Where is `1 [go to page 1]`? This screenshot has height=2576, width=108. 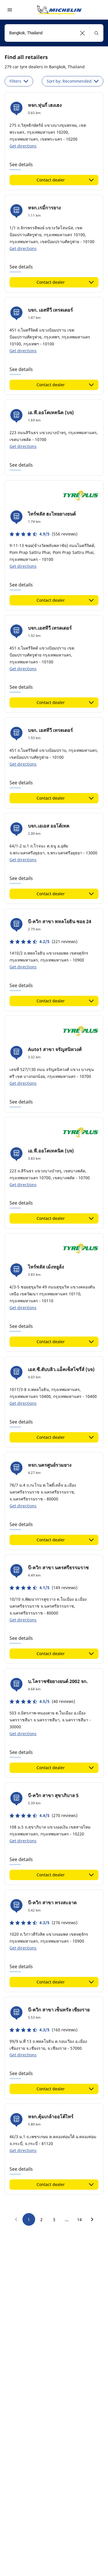 1 [go to page 1] is located at coordinates (29, 2219).